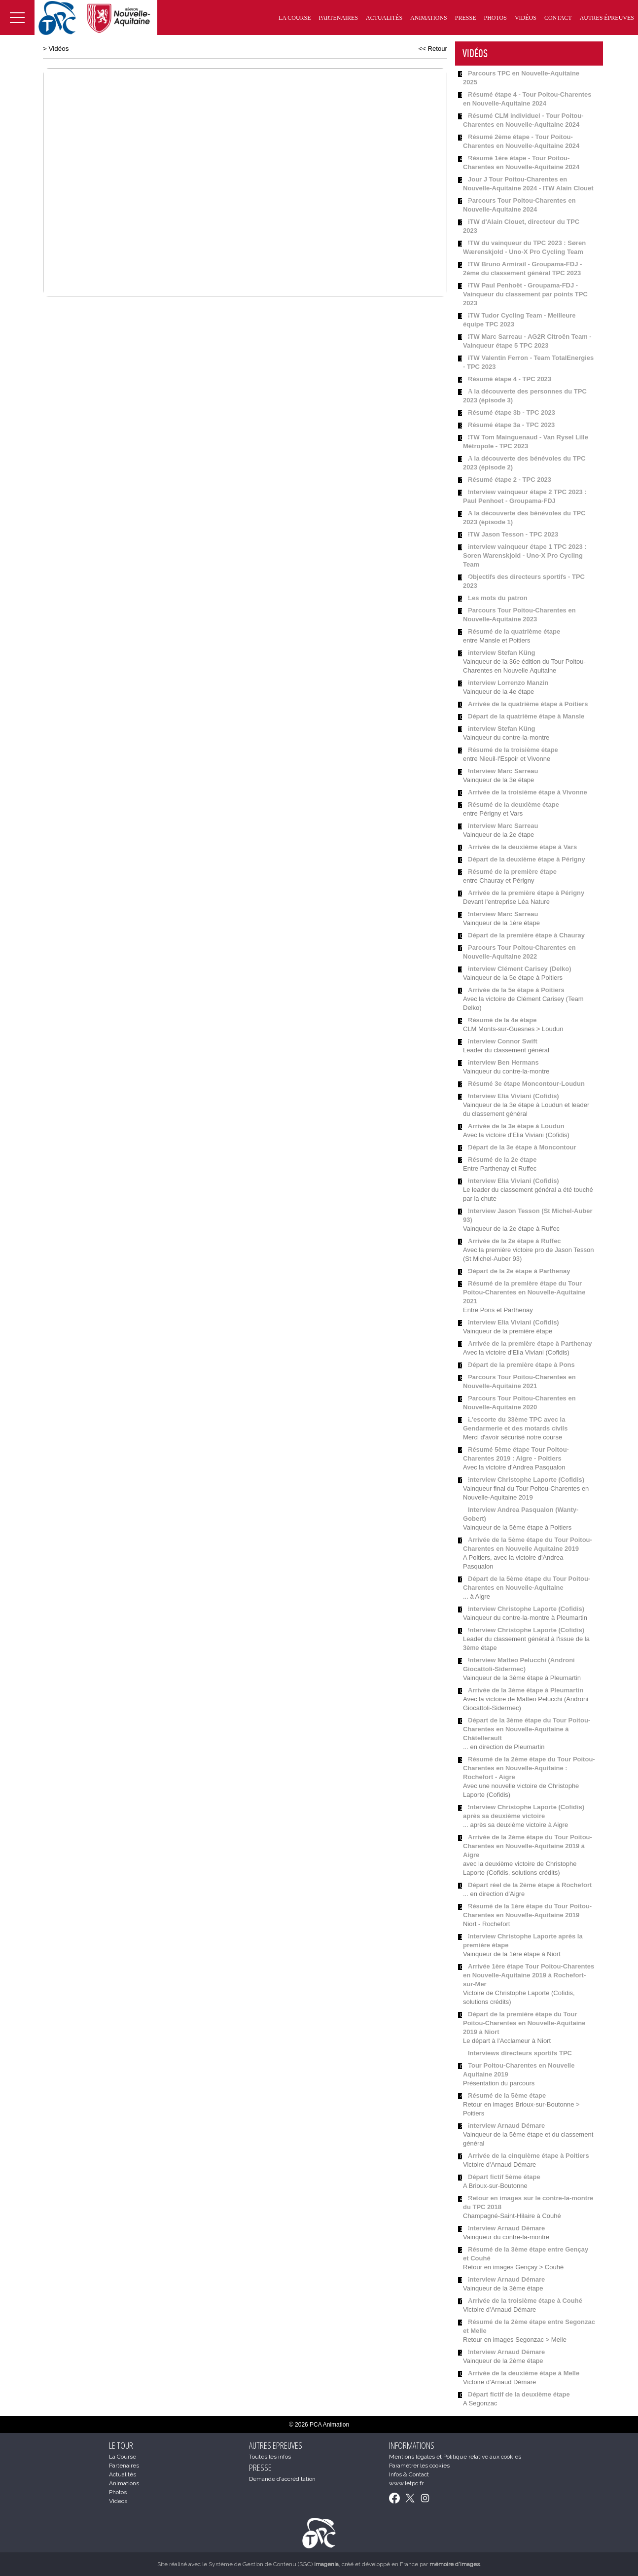 This screenshot has width=638, height=2576. What do you see at coordinates (530, 1885) in the screenshot?
I see `Départ réel de la 2ème étape à Rochefort` at bounding box center [530, 1885].